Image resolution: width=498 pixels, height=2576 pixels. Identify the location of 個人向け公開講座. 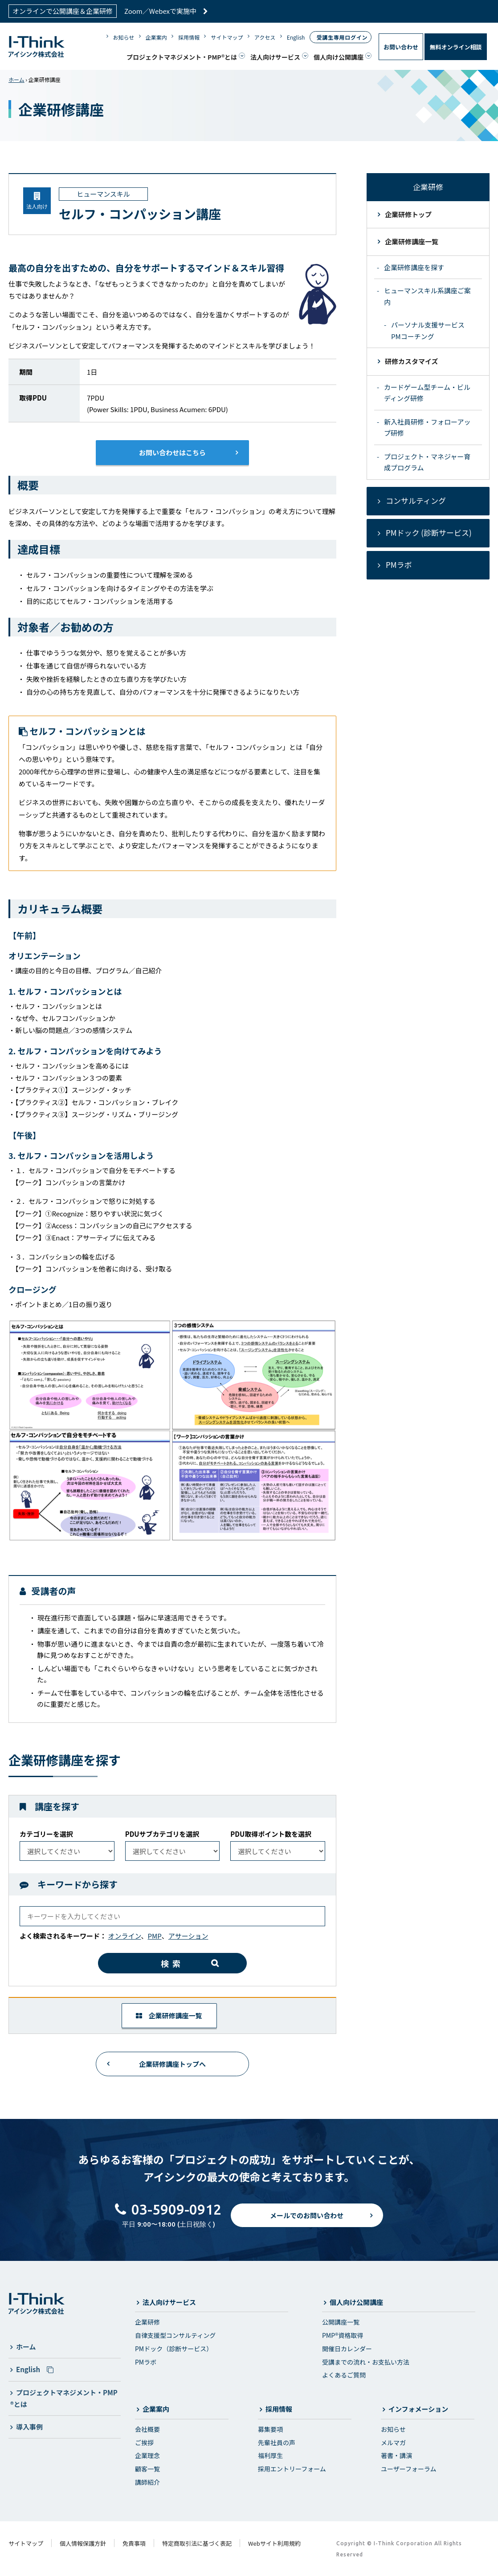
(338, 57).